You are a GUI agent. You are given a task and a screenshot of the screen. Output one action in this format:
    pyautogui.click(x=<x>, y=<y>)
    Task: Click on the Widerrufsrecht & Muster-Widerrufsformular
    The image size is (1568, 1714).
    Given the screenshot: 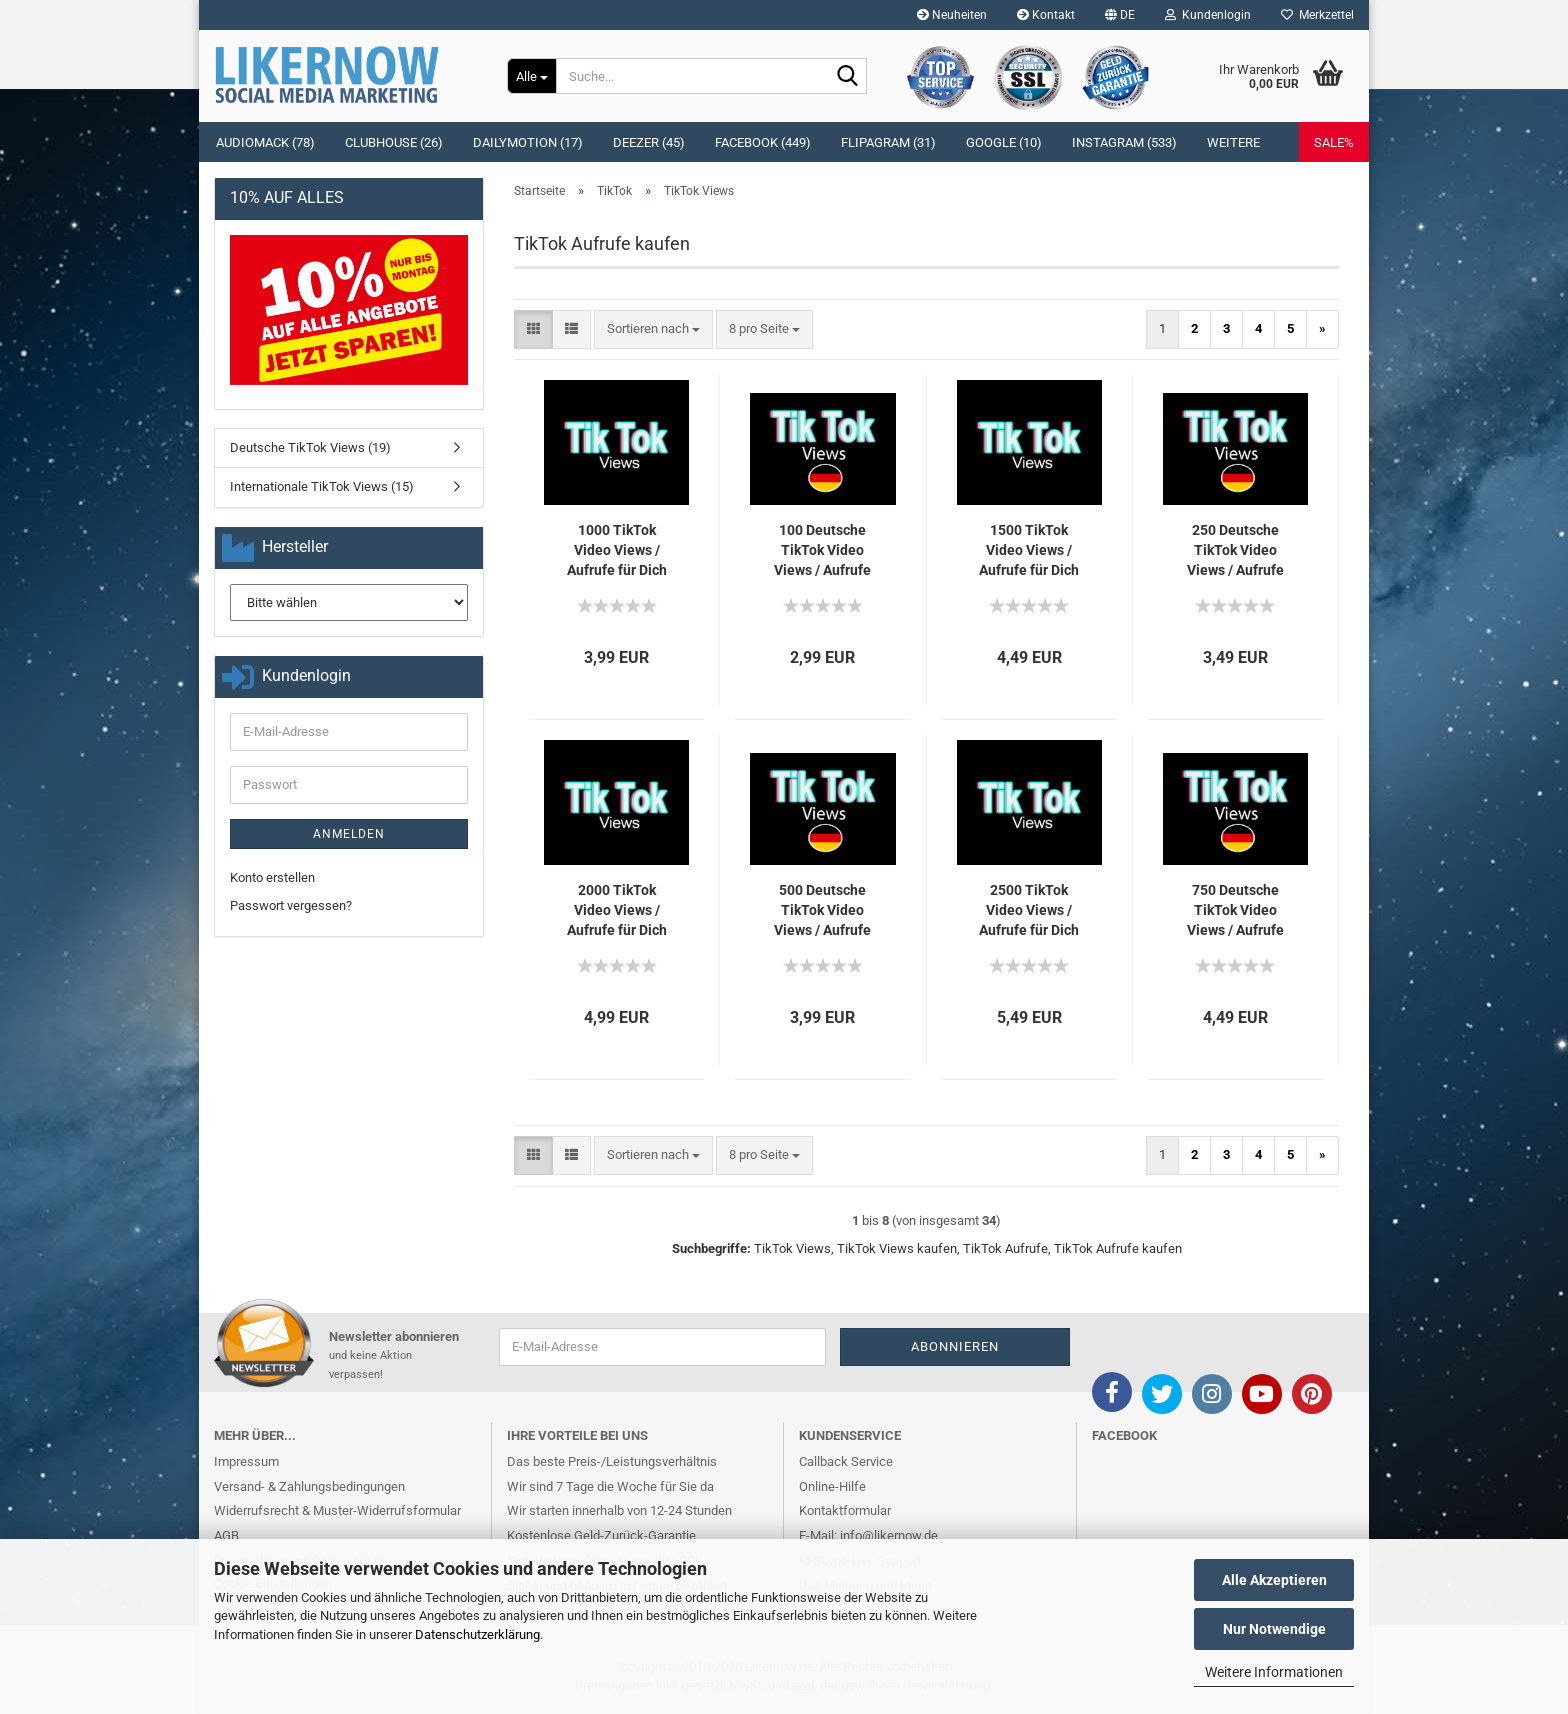 What is the action you would take?
    pyautogui.click(x=337, y=1510)
    